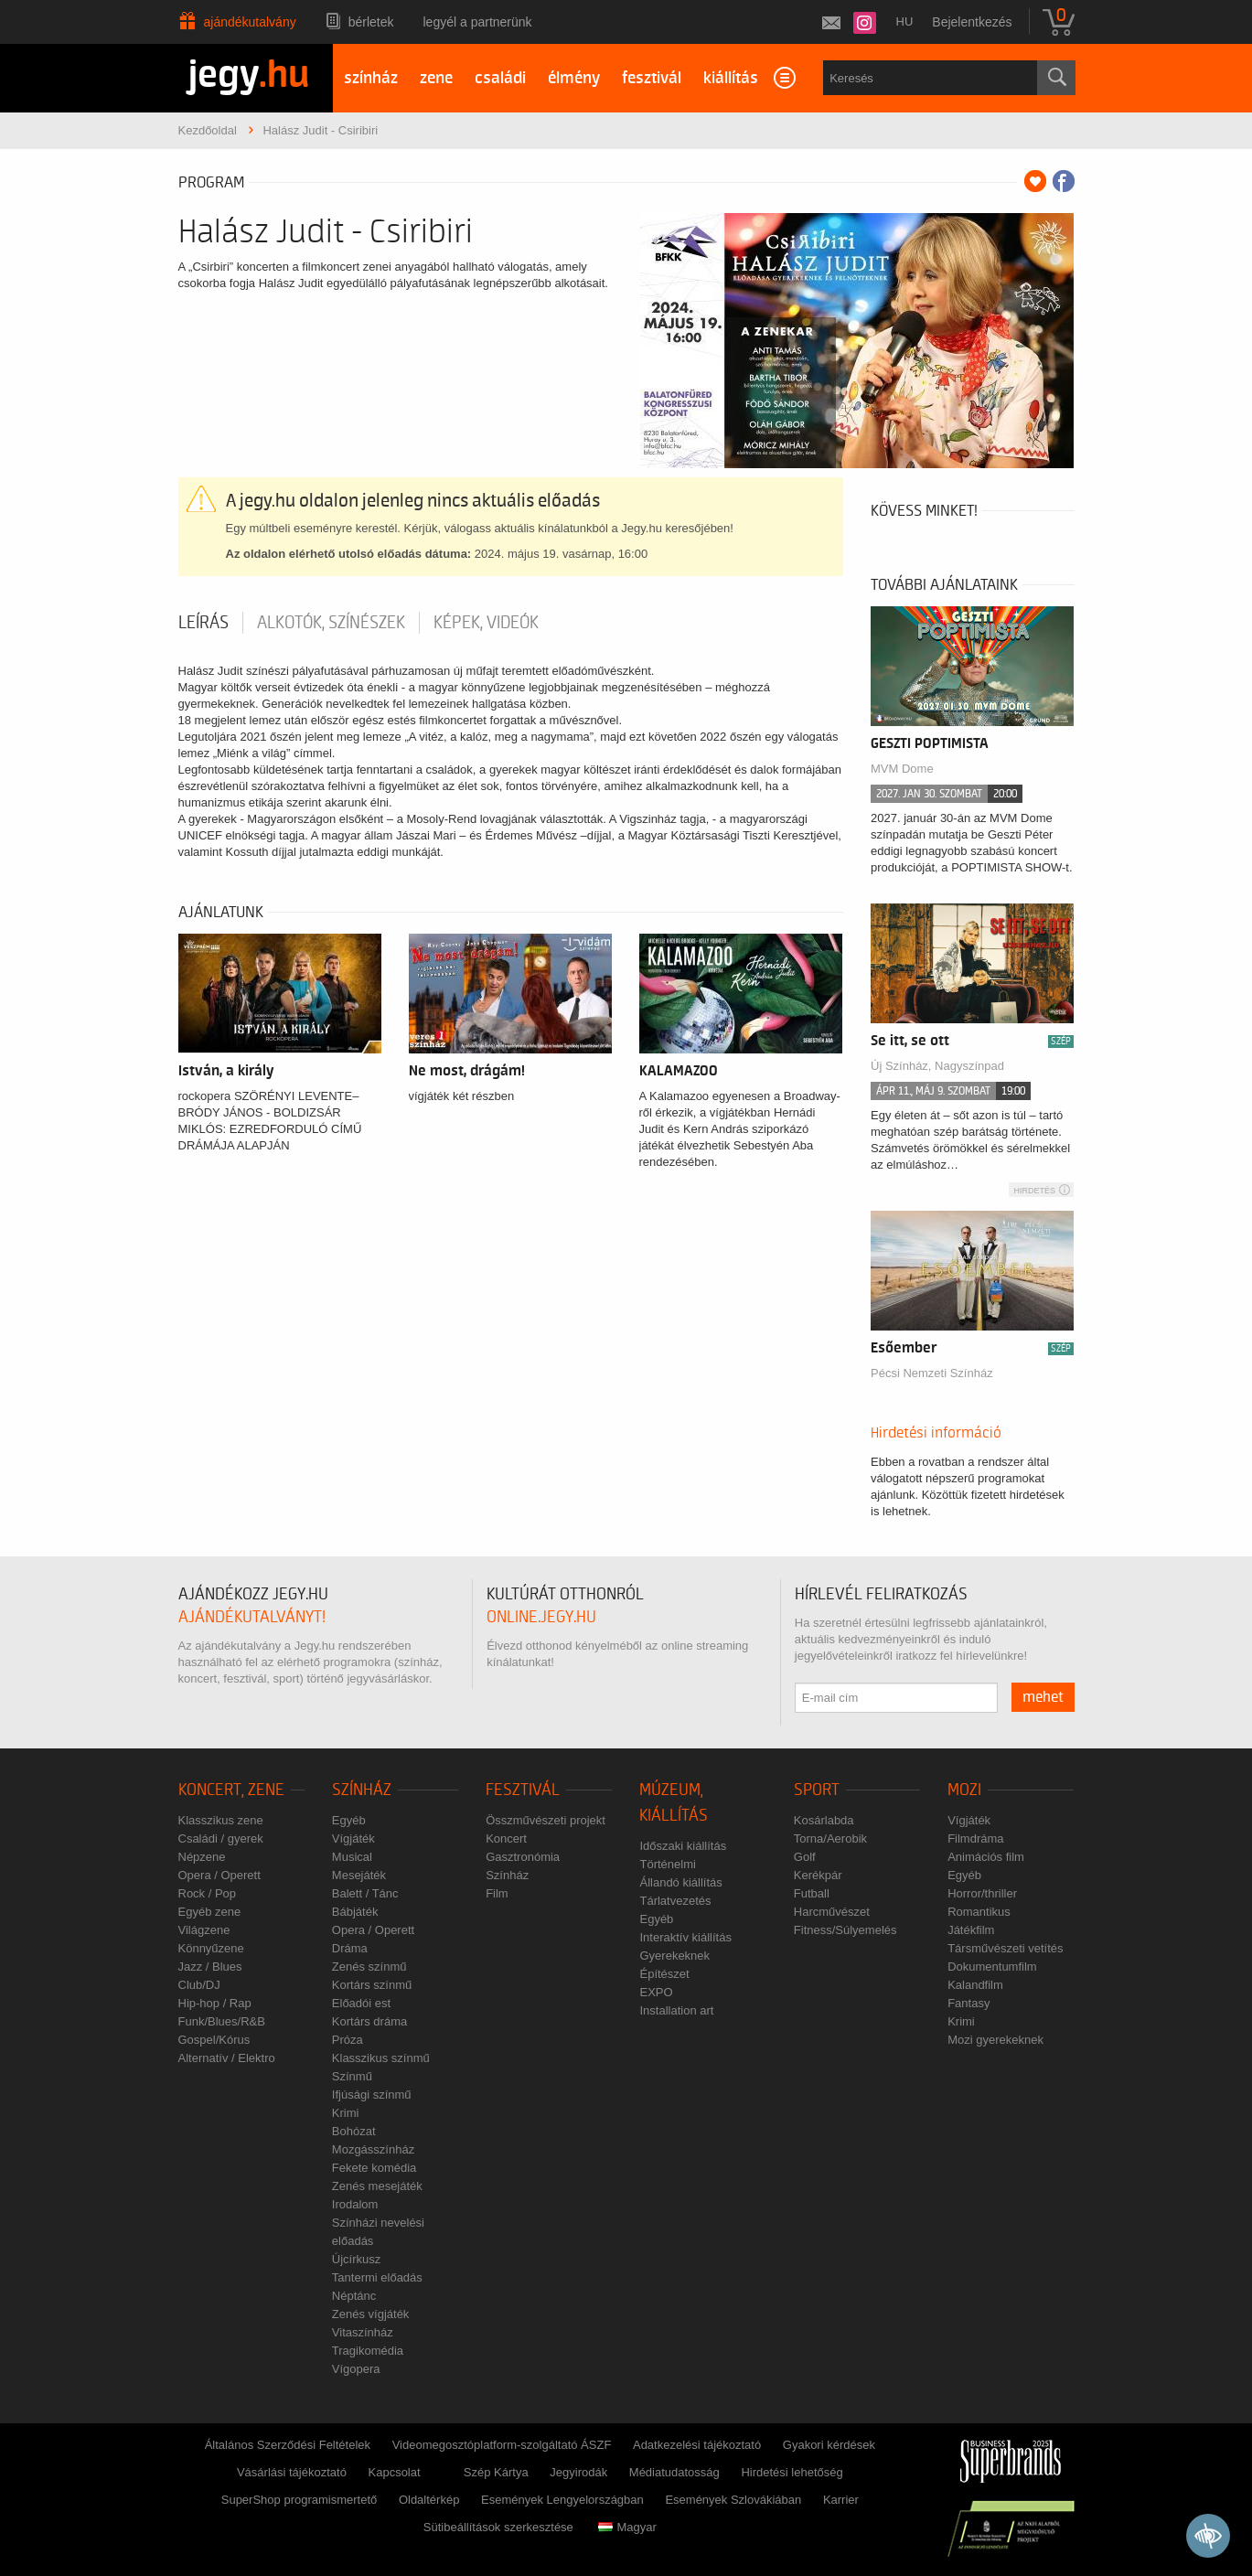  What do you see at coordinates (204, 1930) in the screenshot?
I see `Világzene` at bounding box center [204, 1930].